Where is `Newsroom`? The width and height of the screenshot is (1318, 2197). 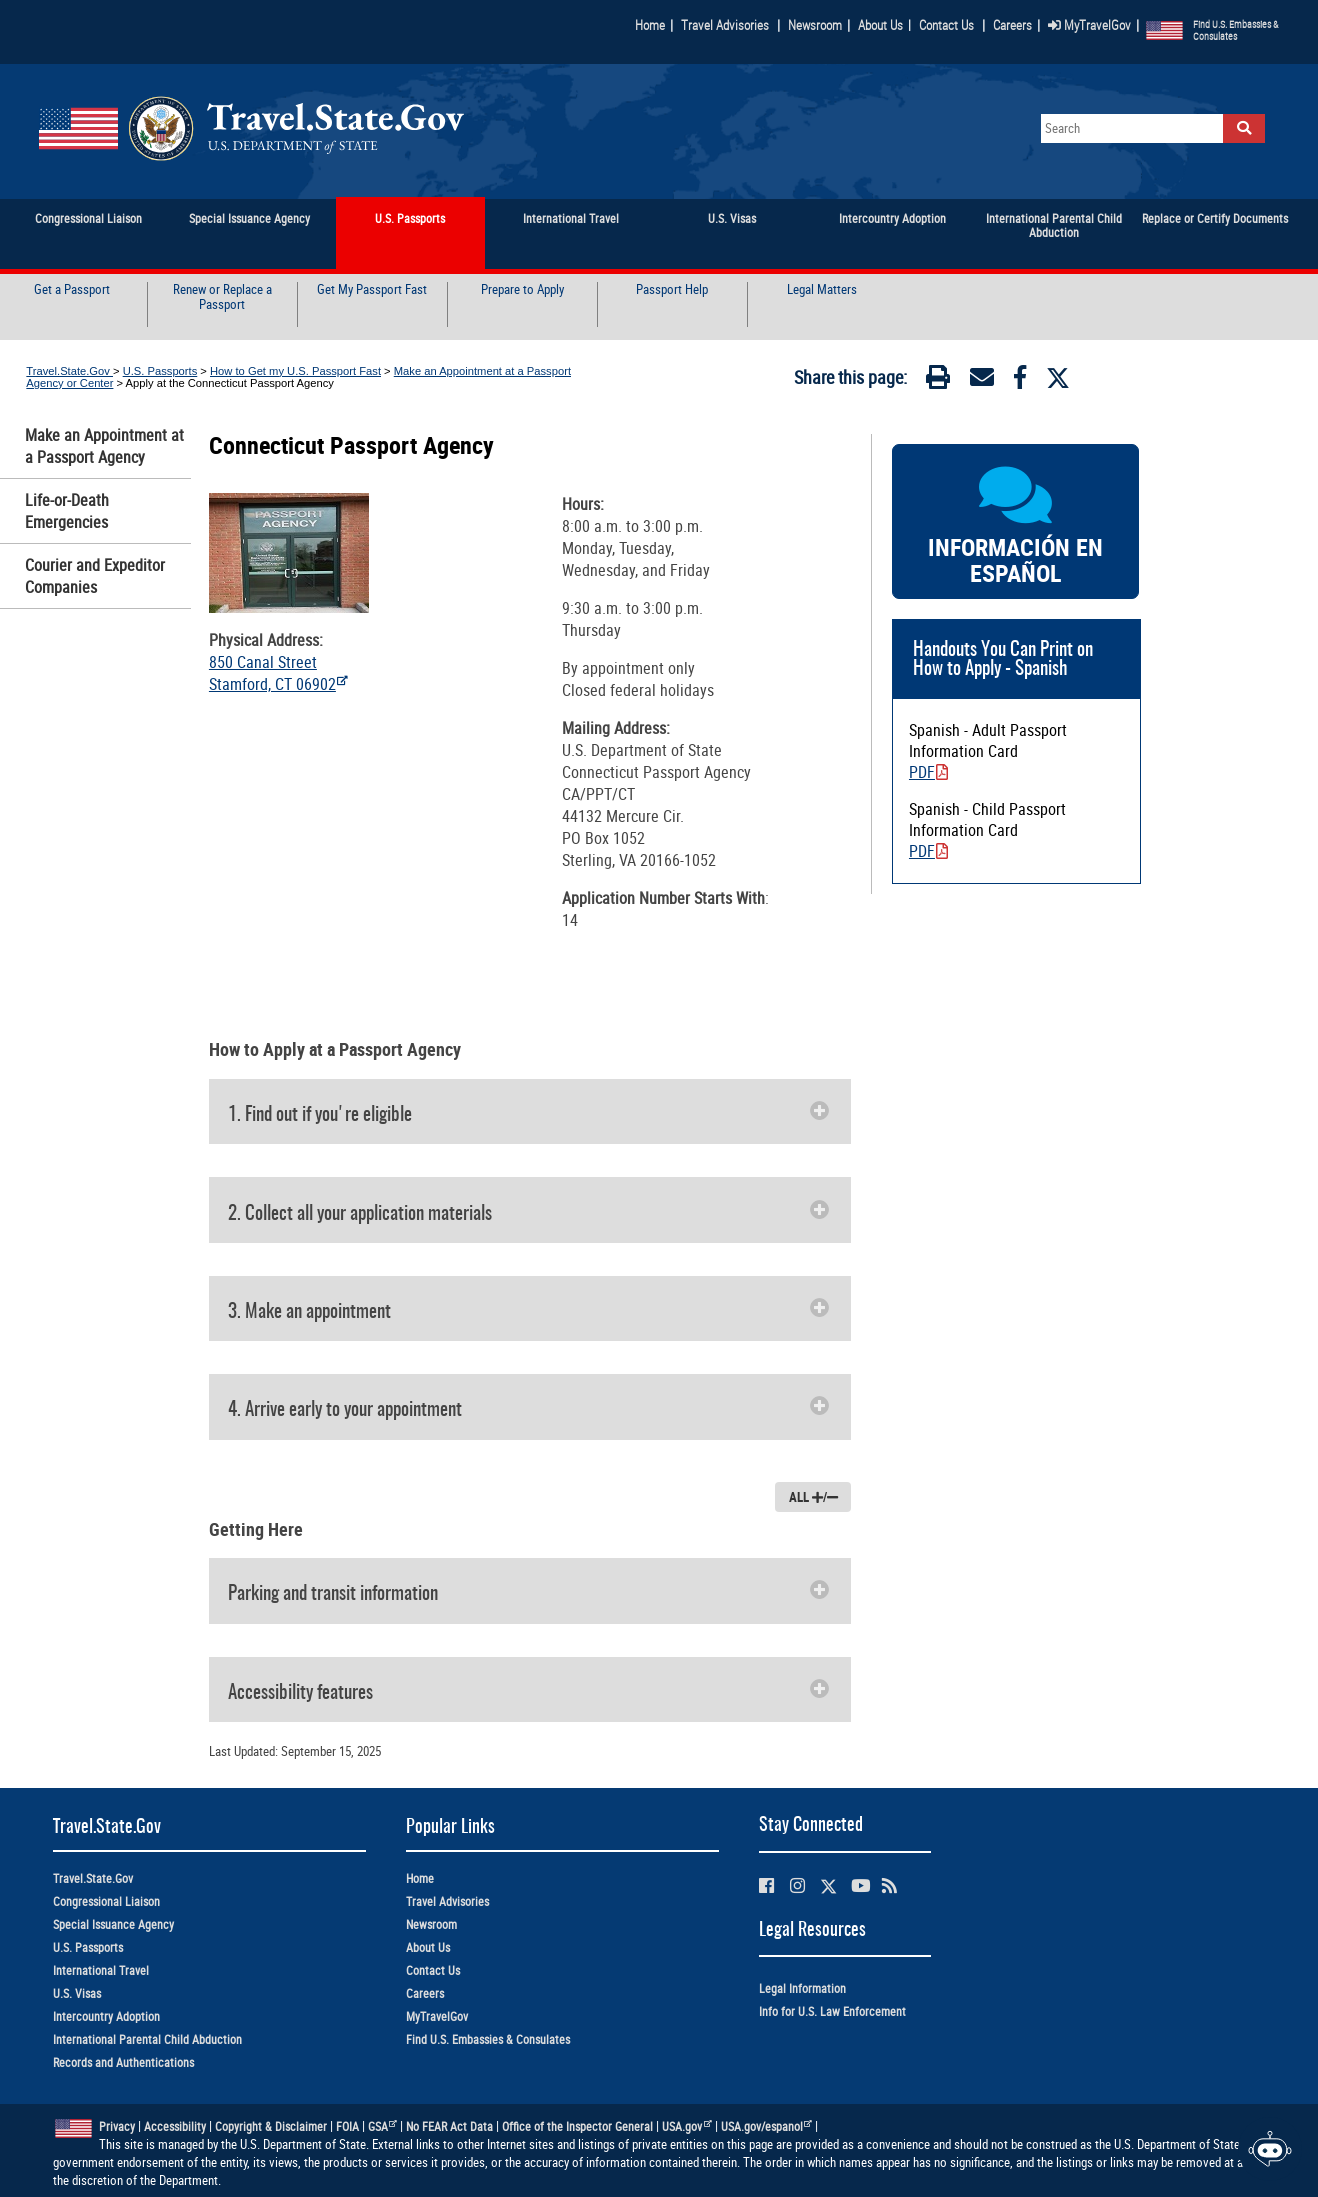
Newsroom is located at coordinates (815, 25).